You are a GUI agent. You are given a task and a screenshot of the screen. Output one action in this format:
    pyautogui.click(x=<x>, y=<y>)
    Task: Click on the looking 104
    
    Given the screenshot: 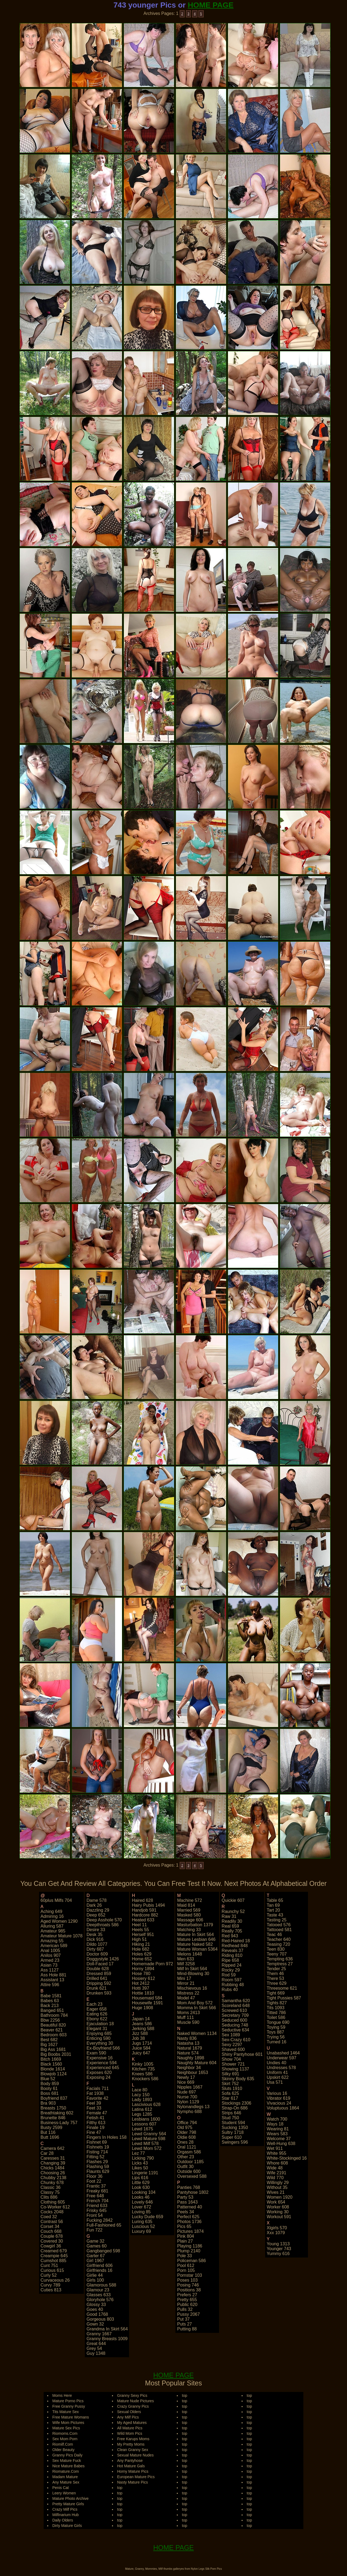 What is the action you would take?
    pyautogui.click(x=143, y=2192)
    